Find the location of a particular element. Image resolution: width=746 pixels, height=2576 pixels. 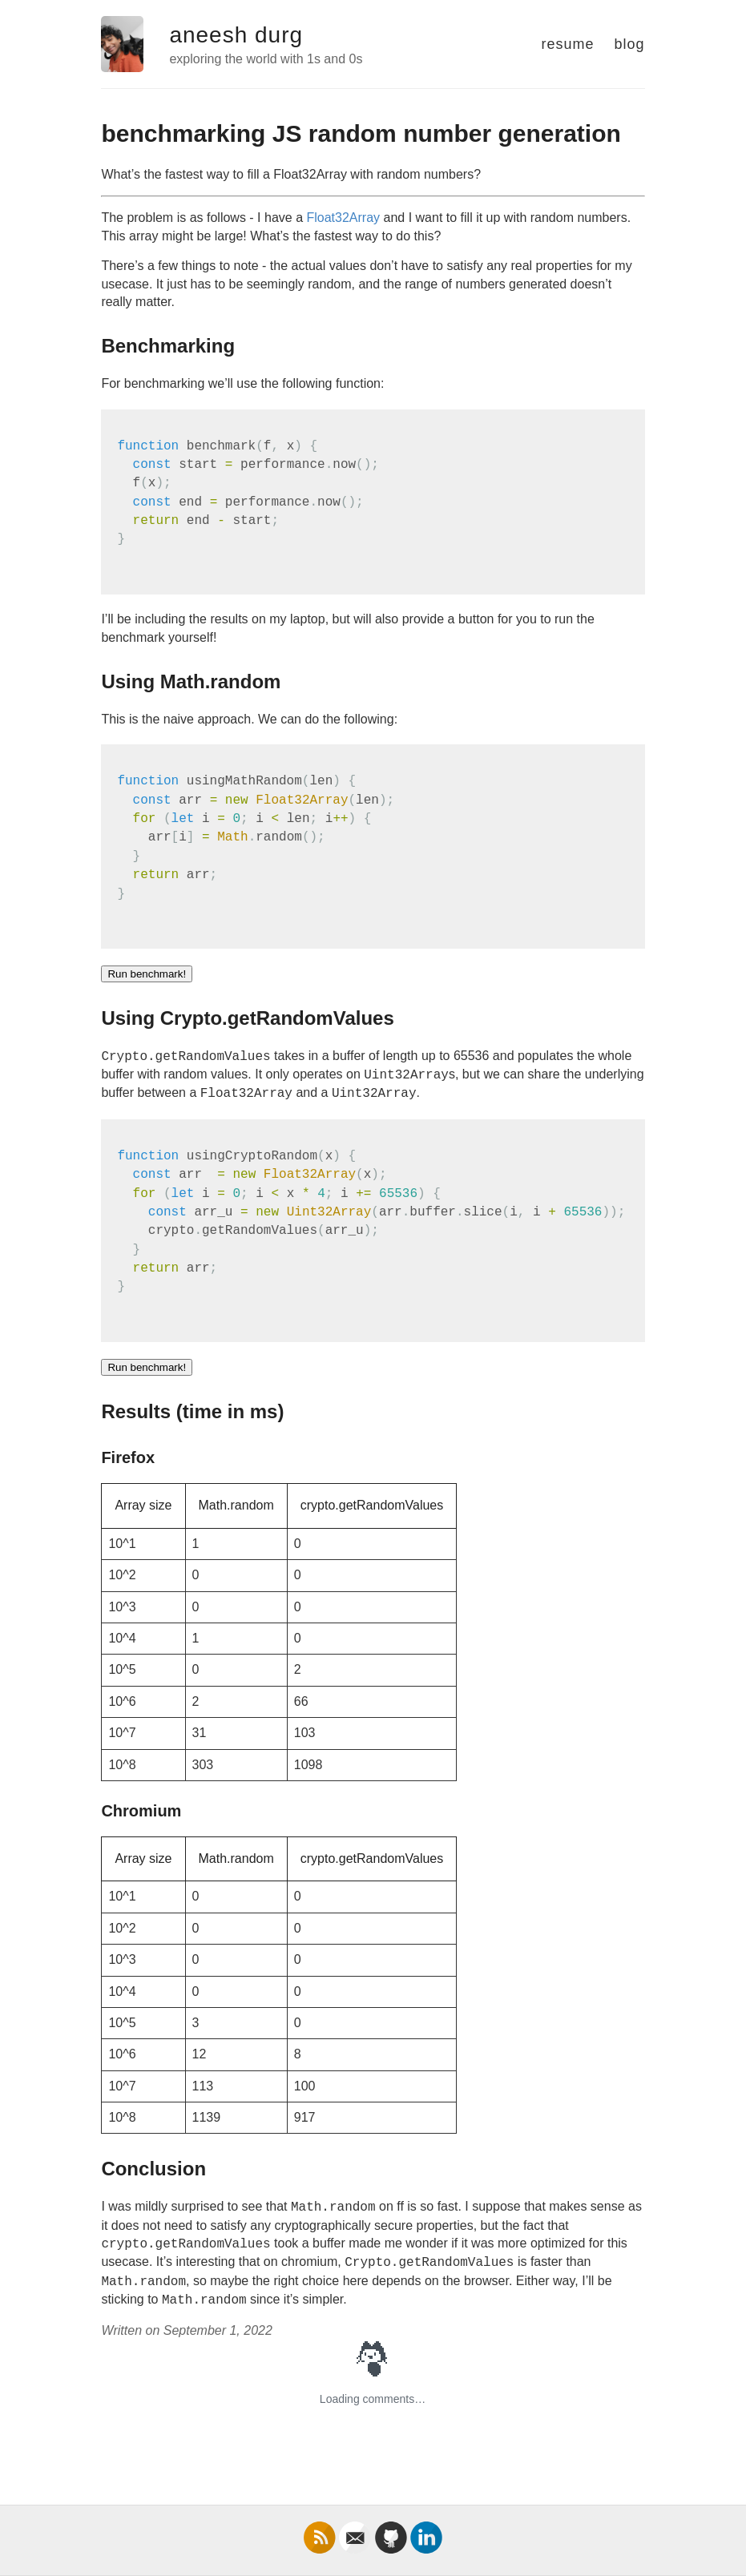

blog is located at coordinates (630, 44).